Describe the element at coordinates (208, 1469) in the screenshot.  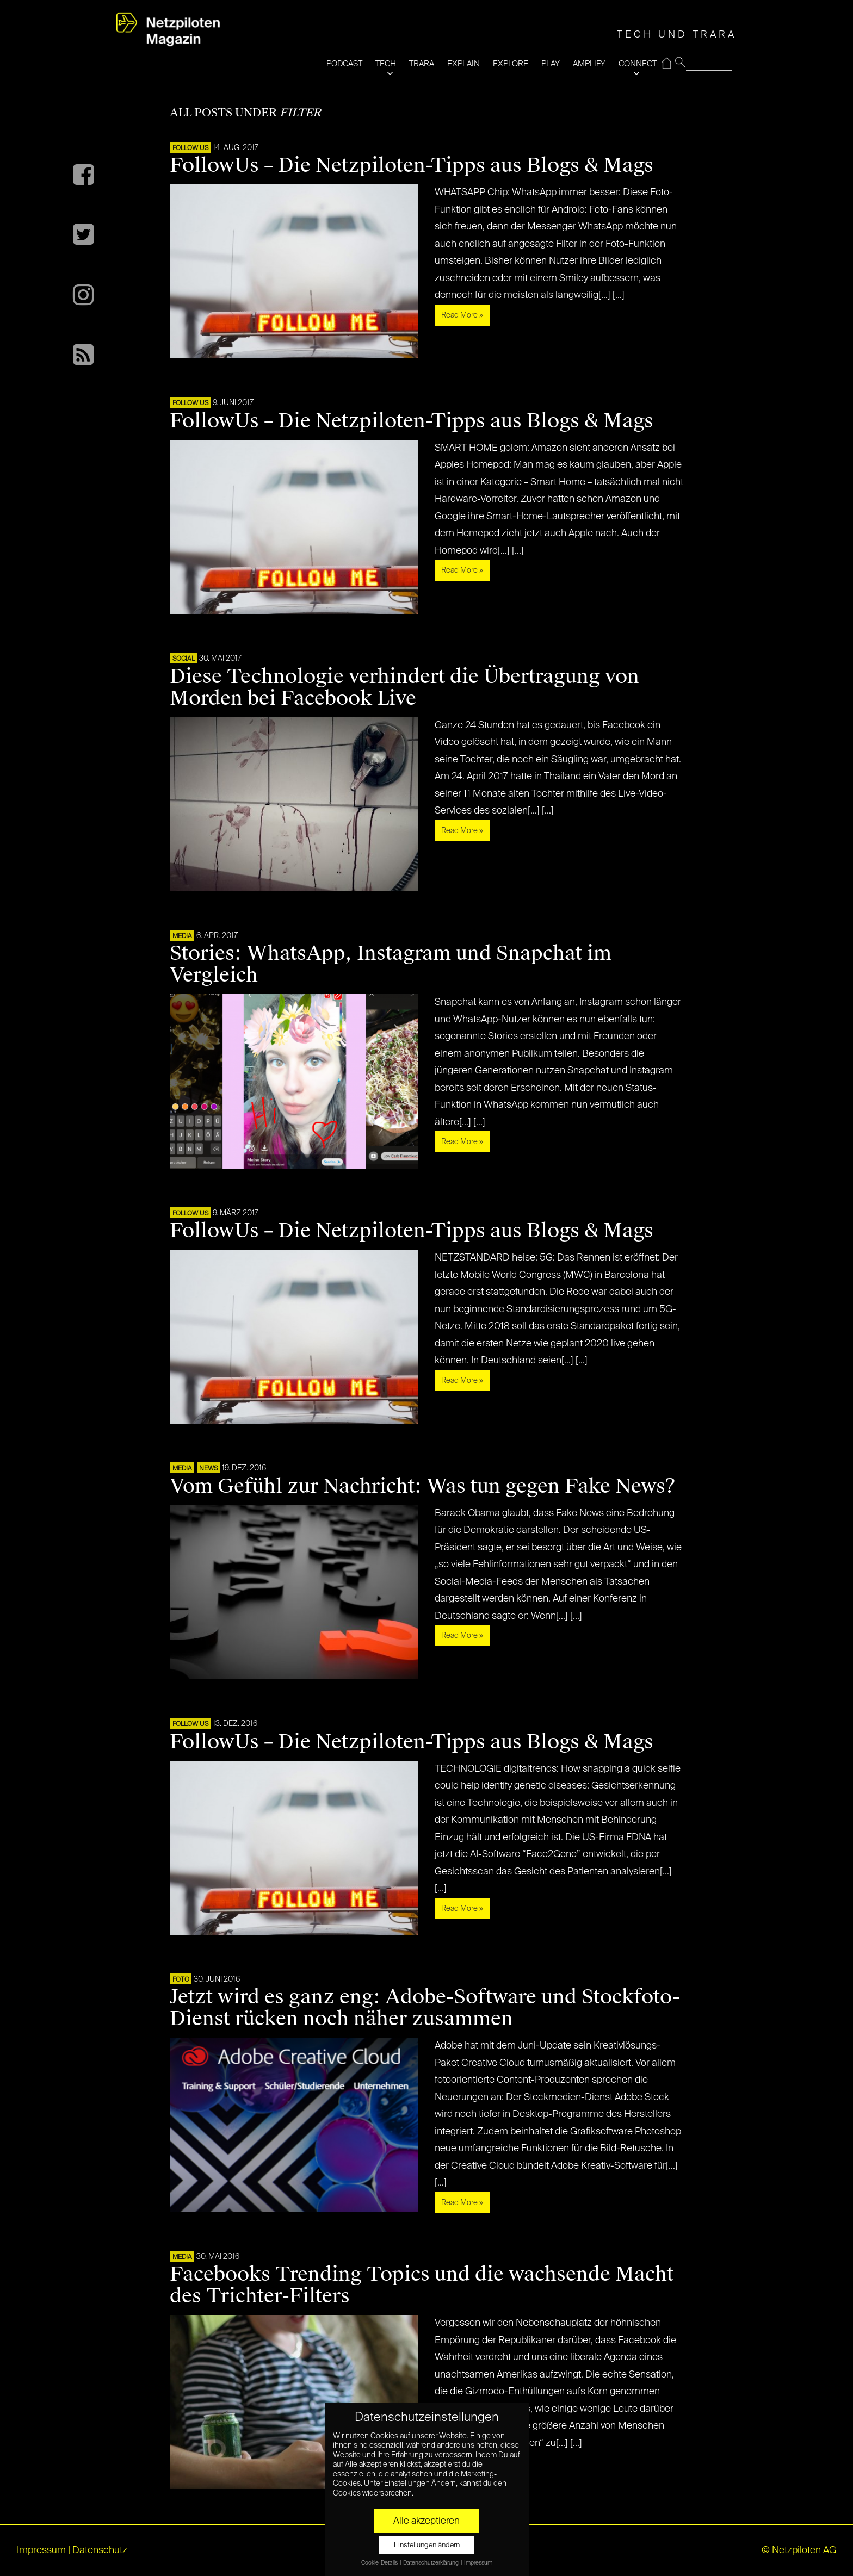
I see `NEWS` at that location.